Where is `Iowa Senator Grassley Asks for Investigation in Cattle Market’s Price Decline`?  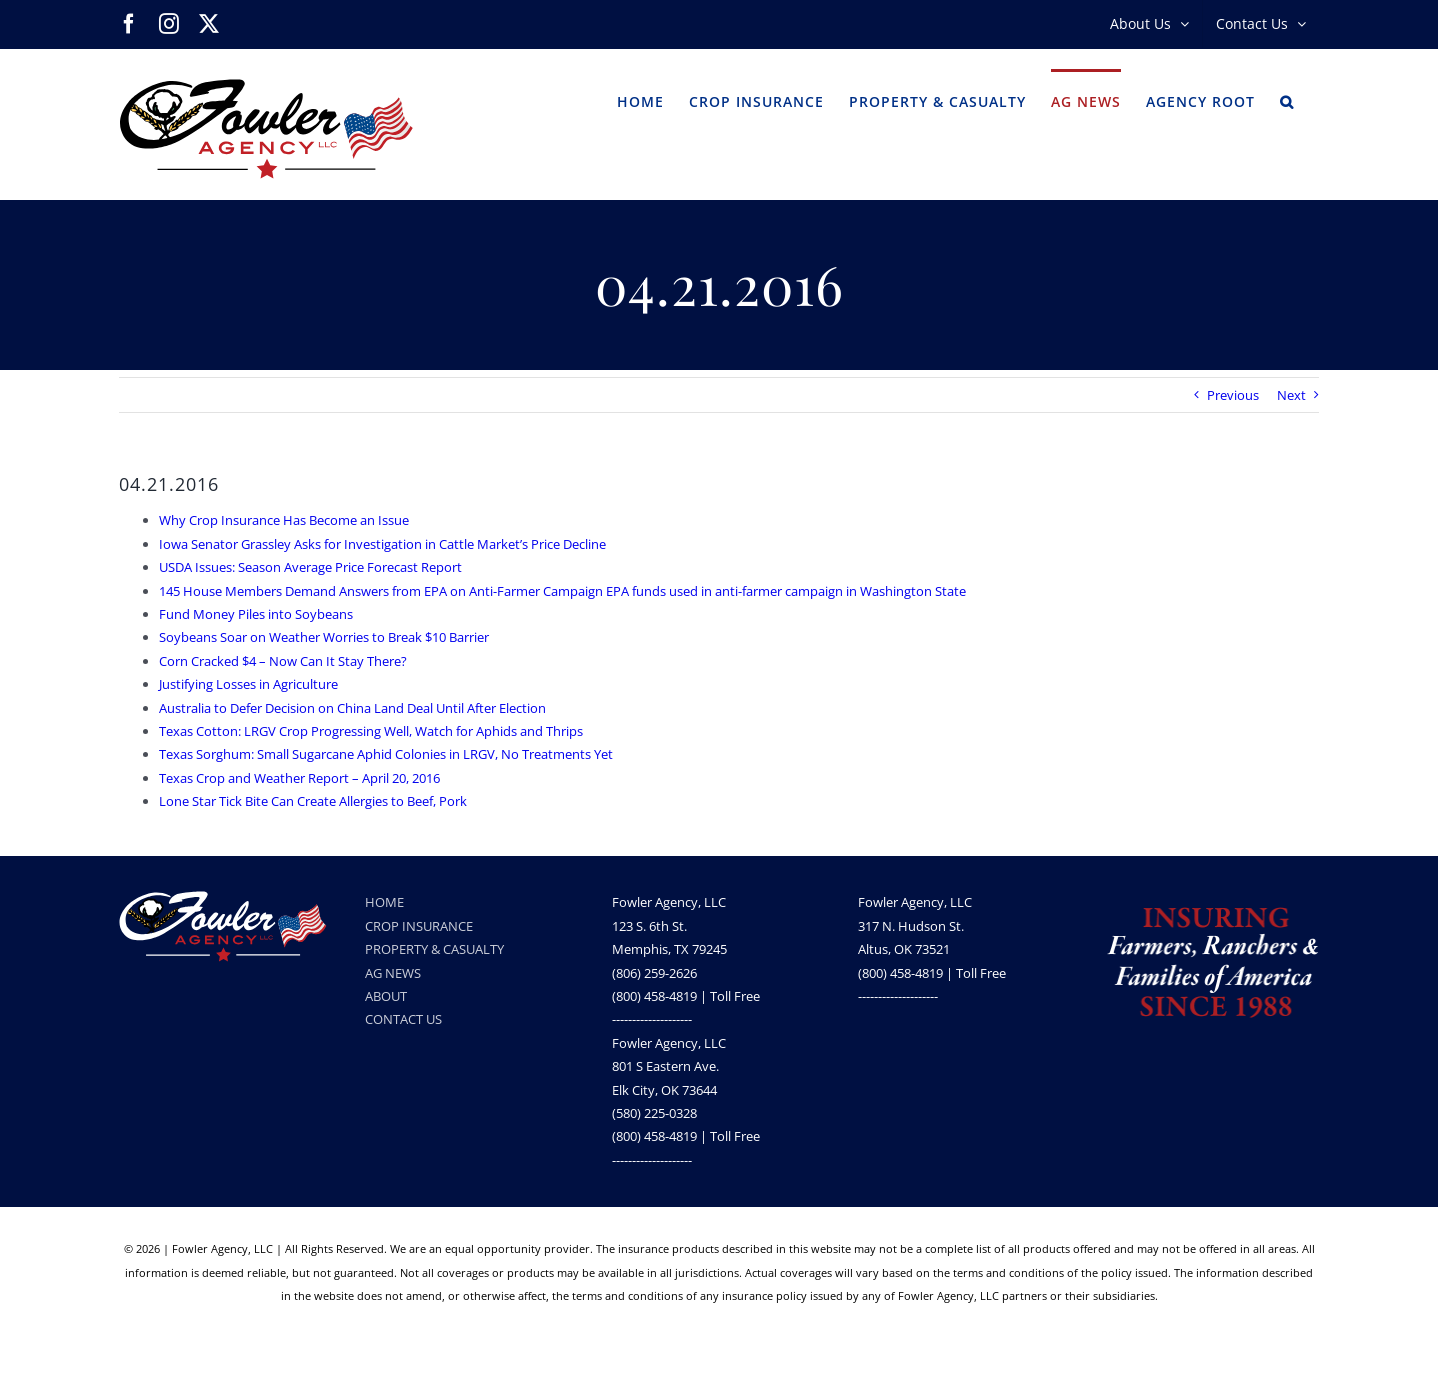
Iowa Senator Grassley Asks for Investigation in Cattle Market’s Price Decline is located at coordinates (382, 544).